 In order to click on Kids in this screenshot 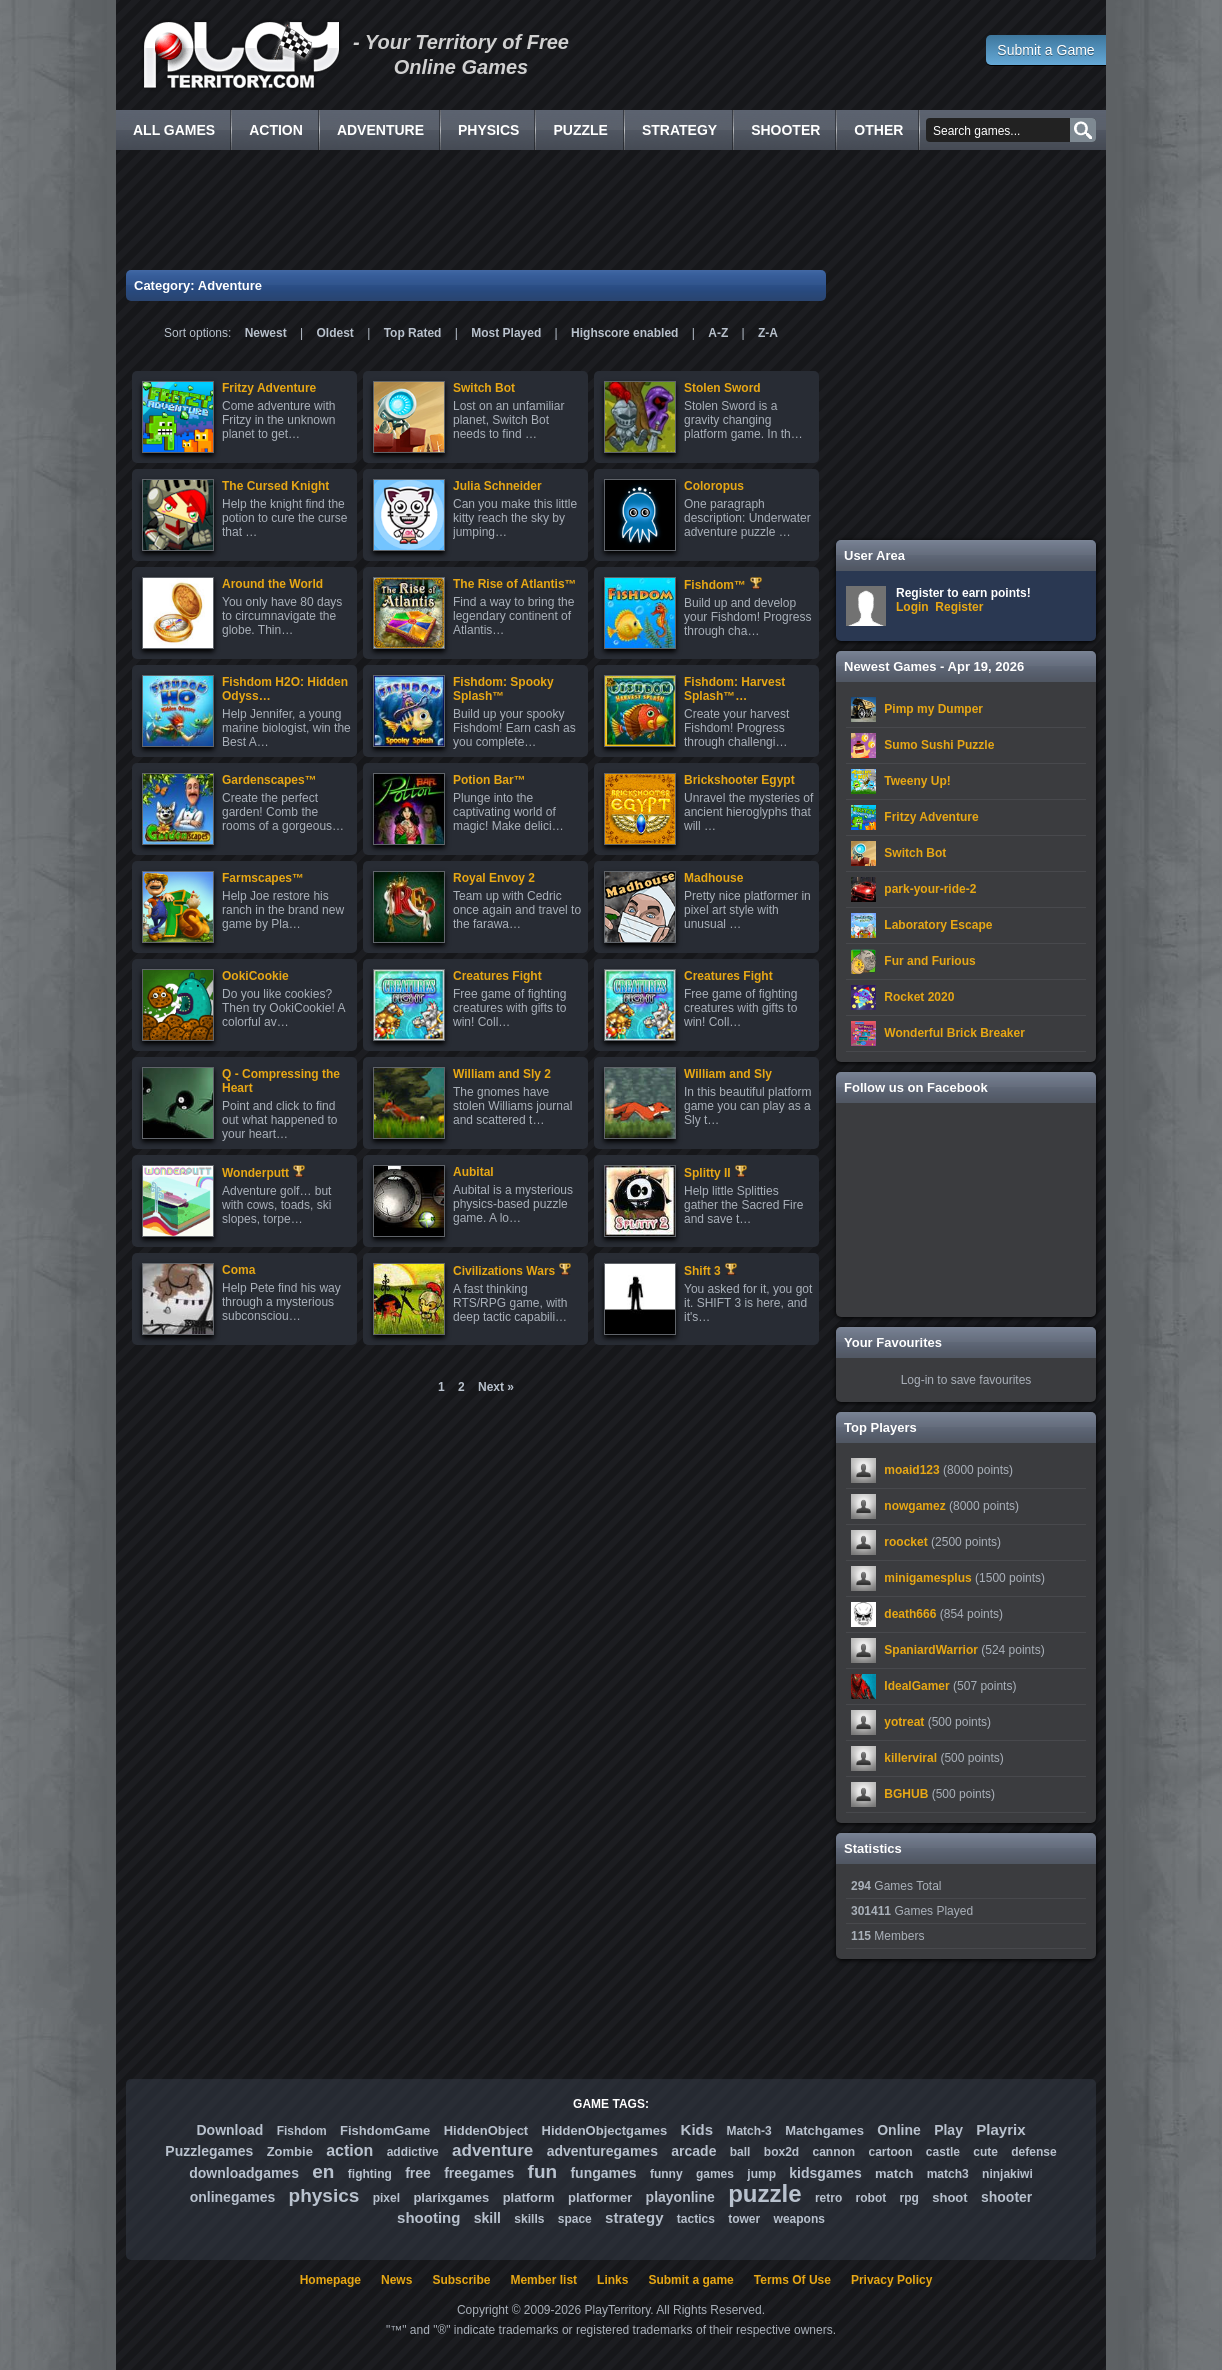, I will do `click(697, 2129)`.